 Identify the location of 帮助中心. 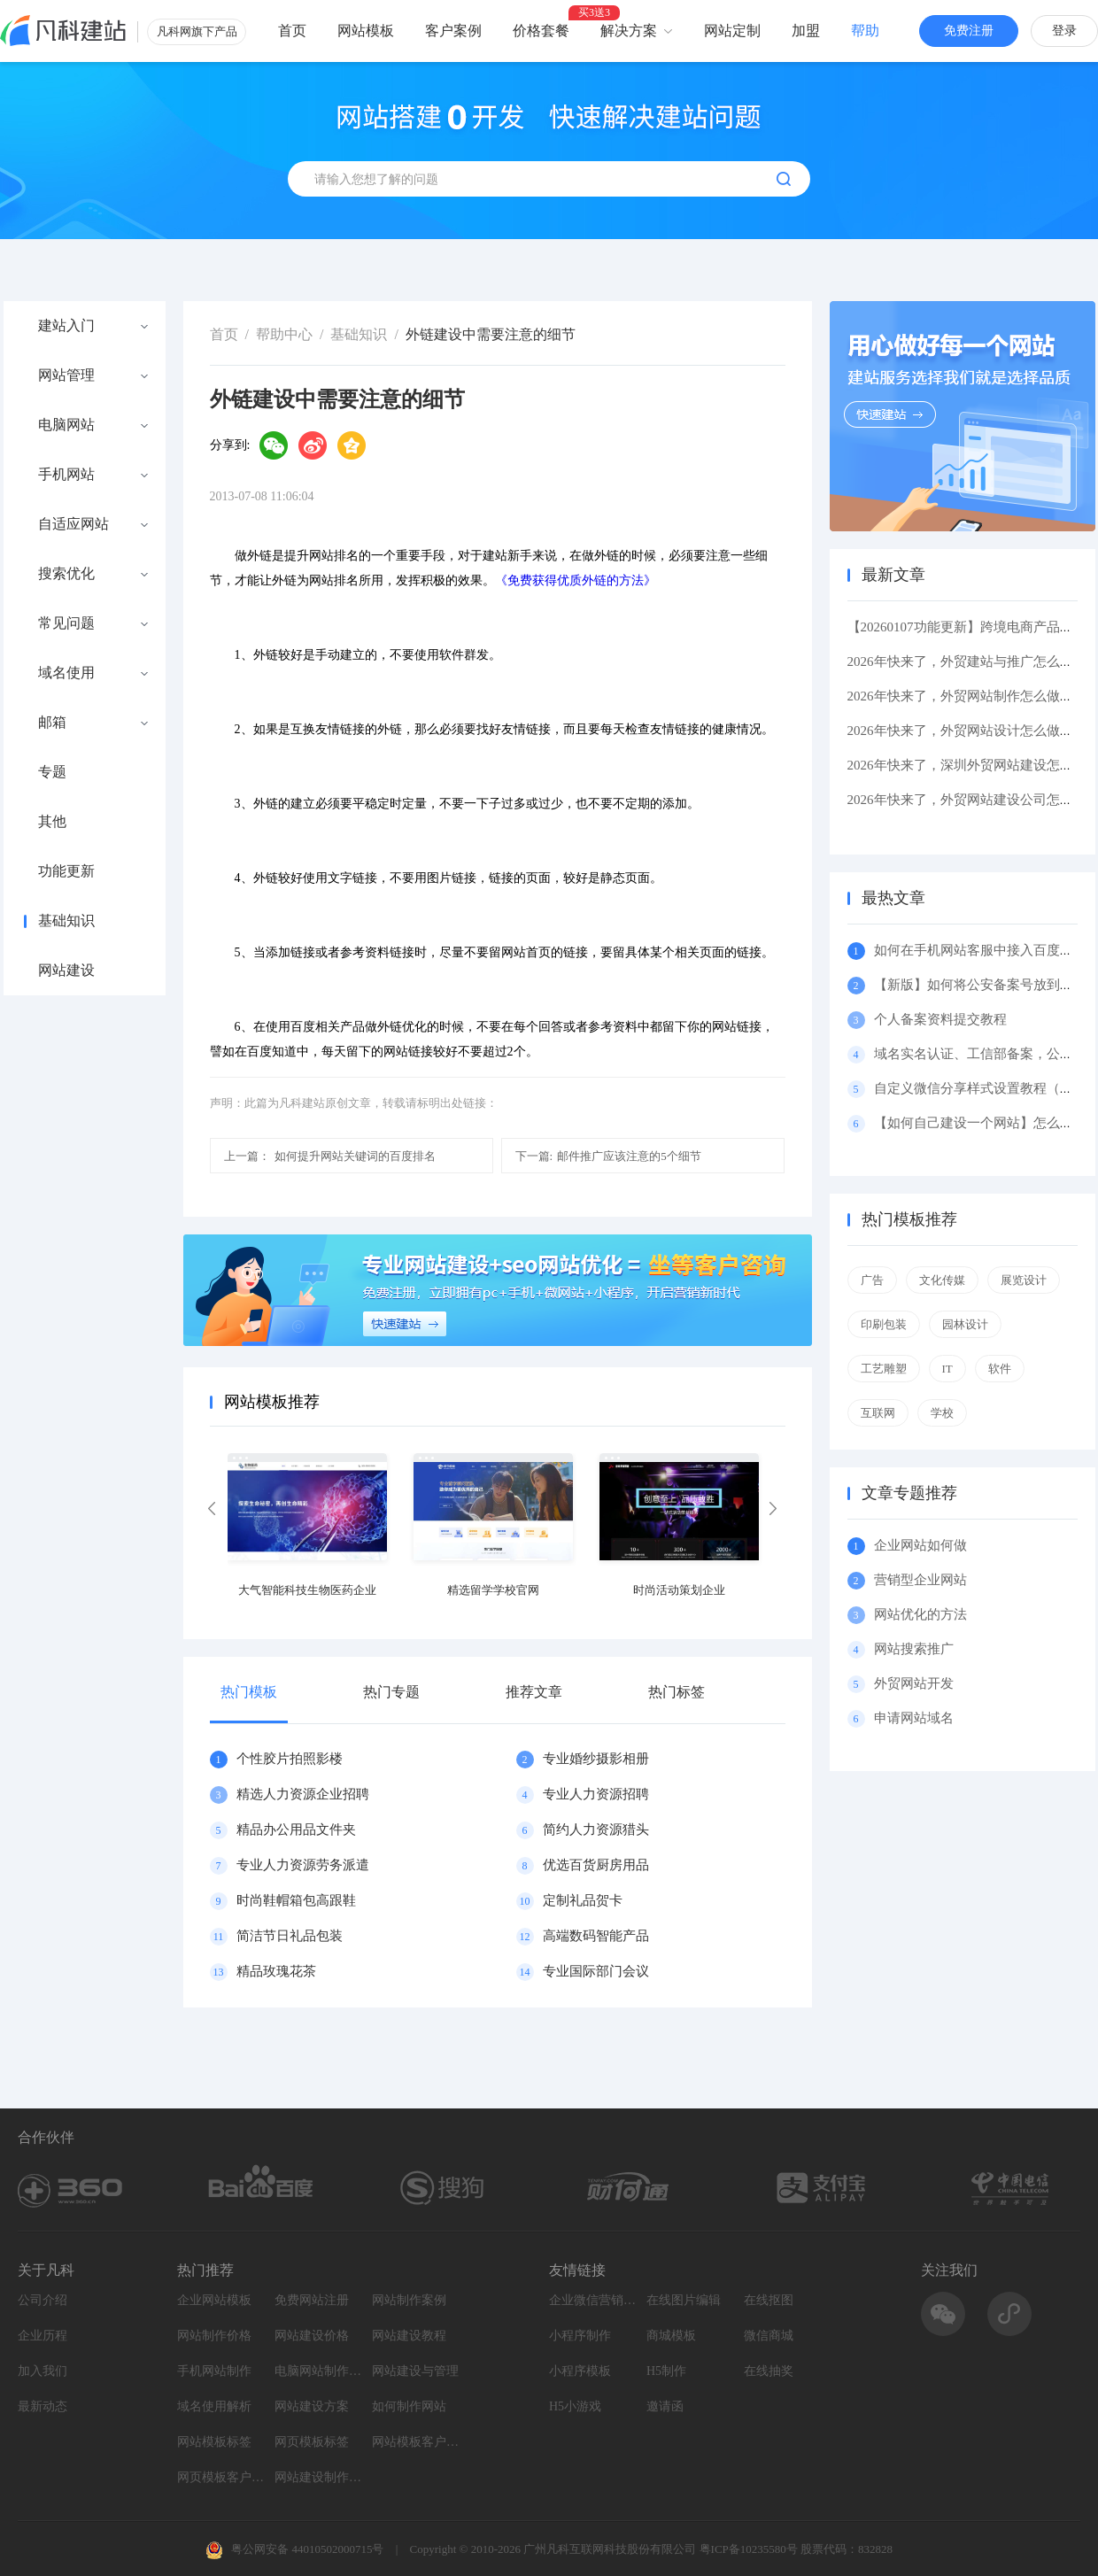
(284, 334).